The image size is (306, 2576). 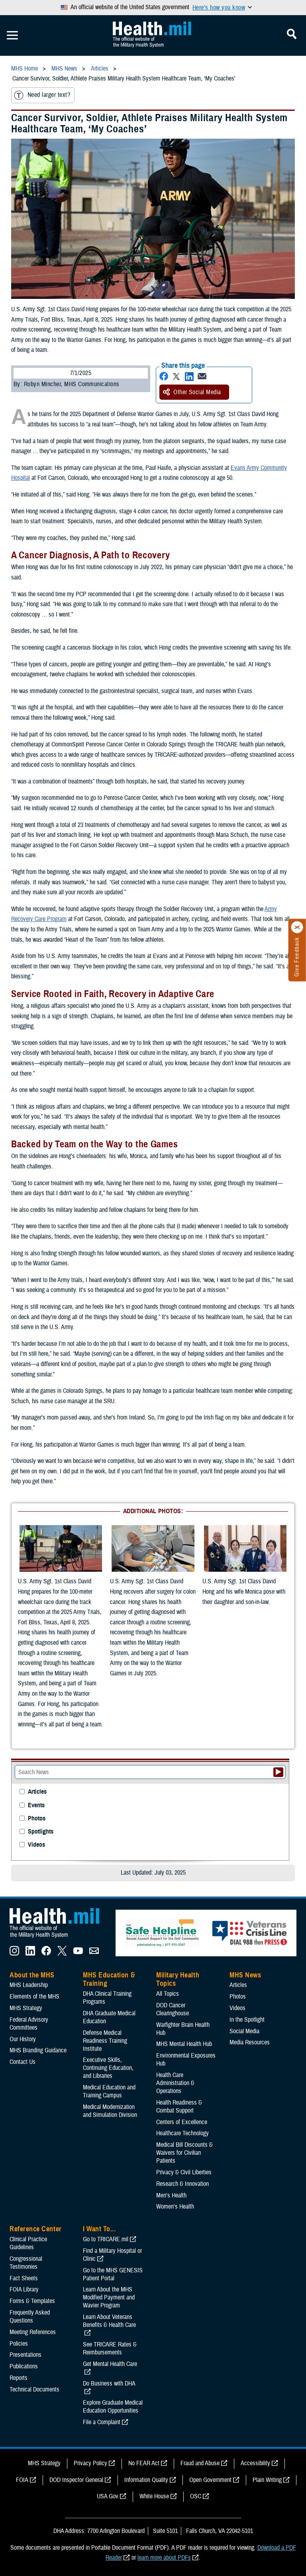 I want to click on Defense Medical Readiness Training Institute, so click(x=105, y=2041).